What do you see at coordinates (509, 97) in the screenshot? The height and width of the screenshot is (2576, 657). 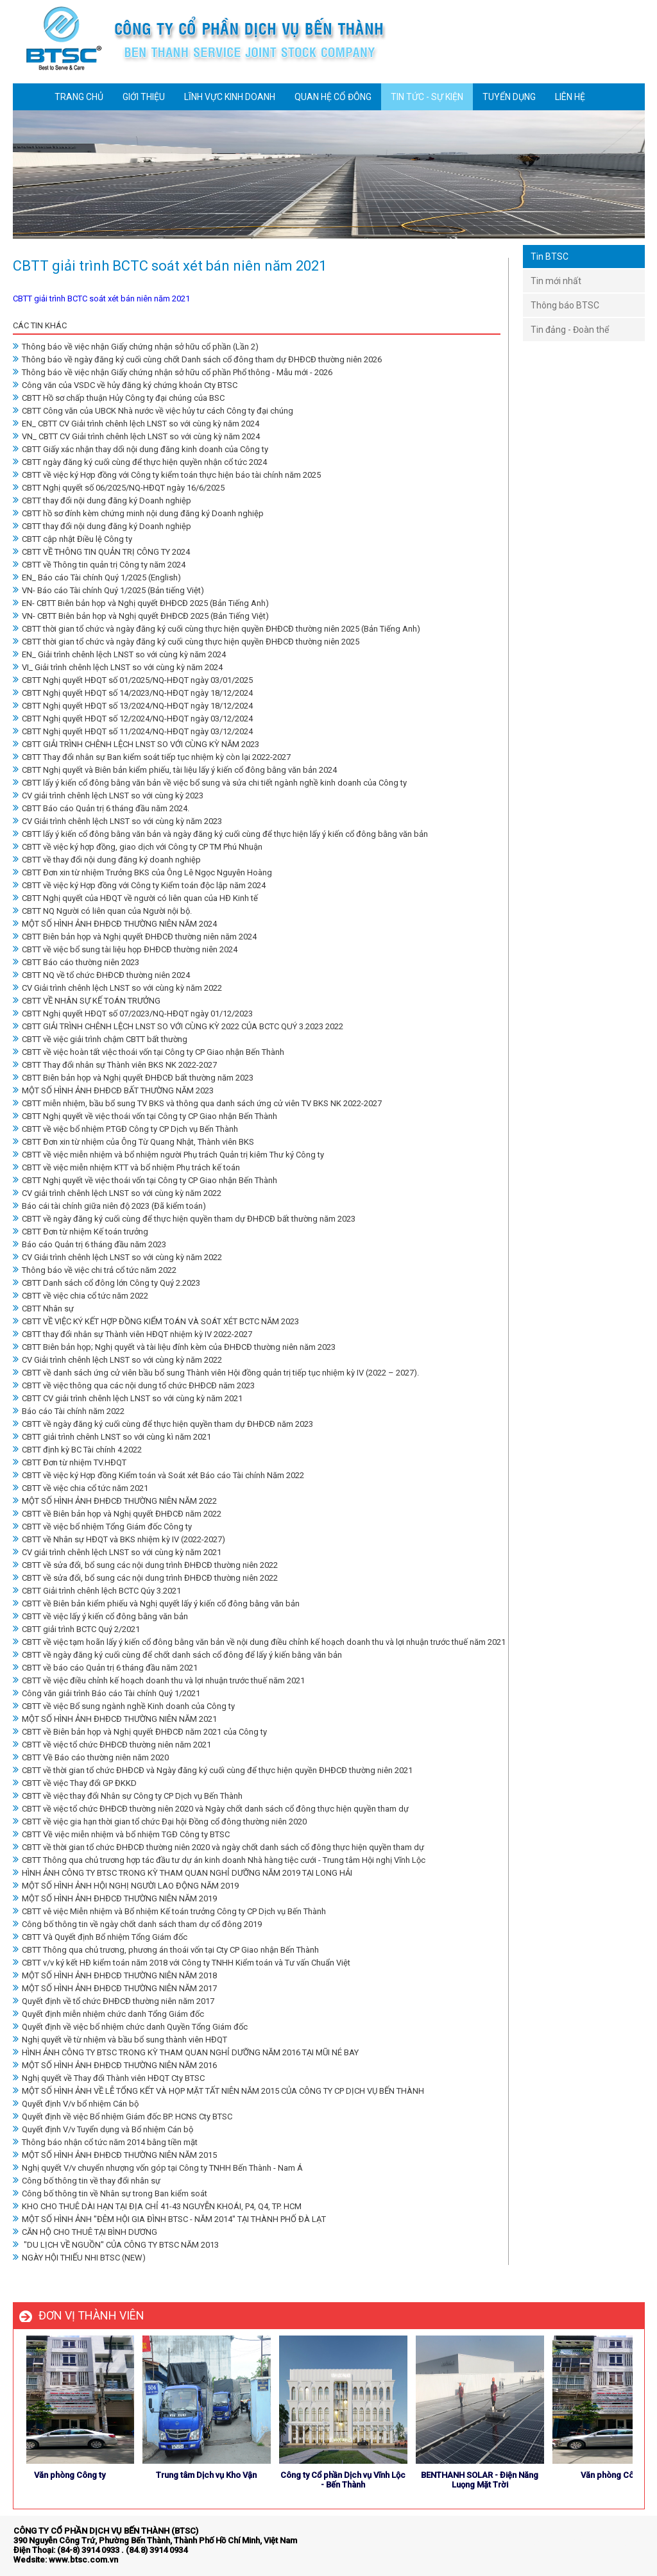 I see `TUYỂN DỤNG` at bounding box center [509, 97].